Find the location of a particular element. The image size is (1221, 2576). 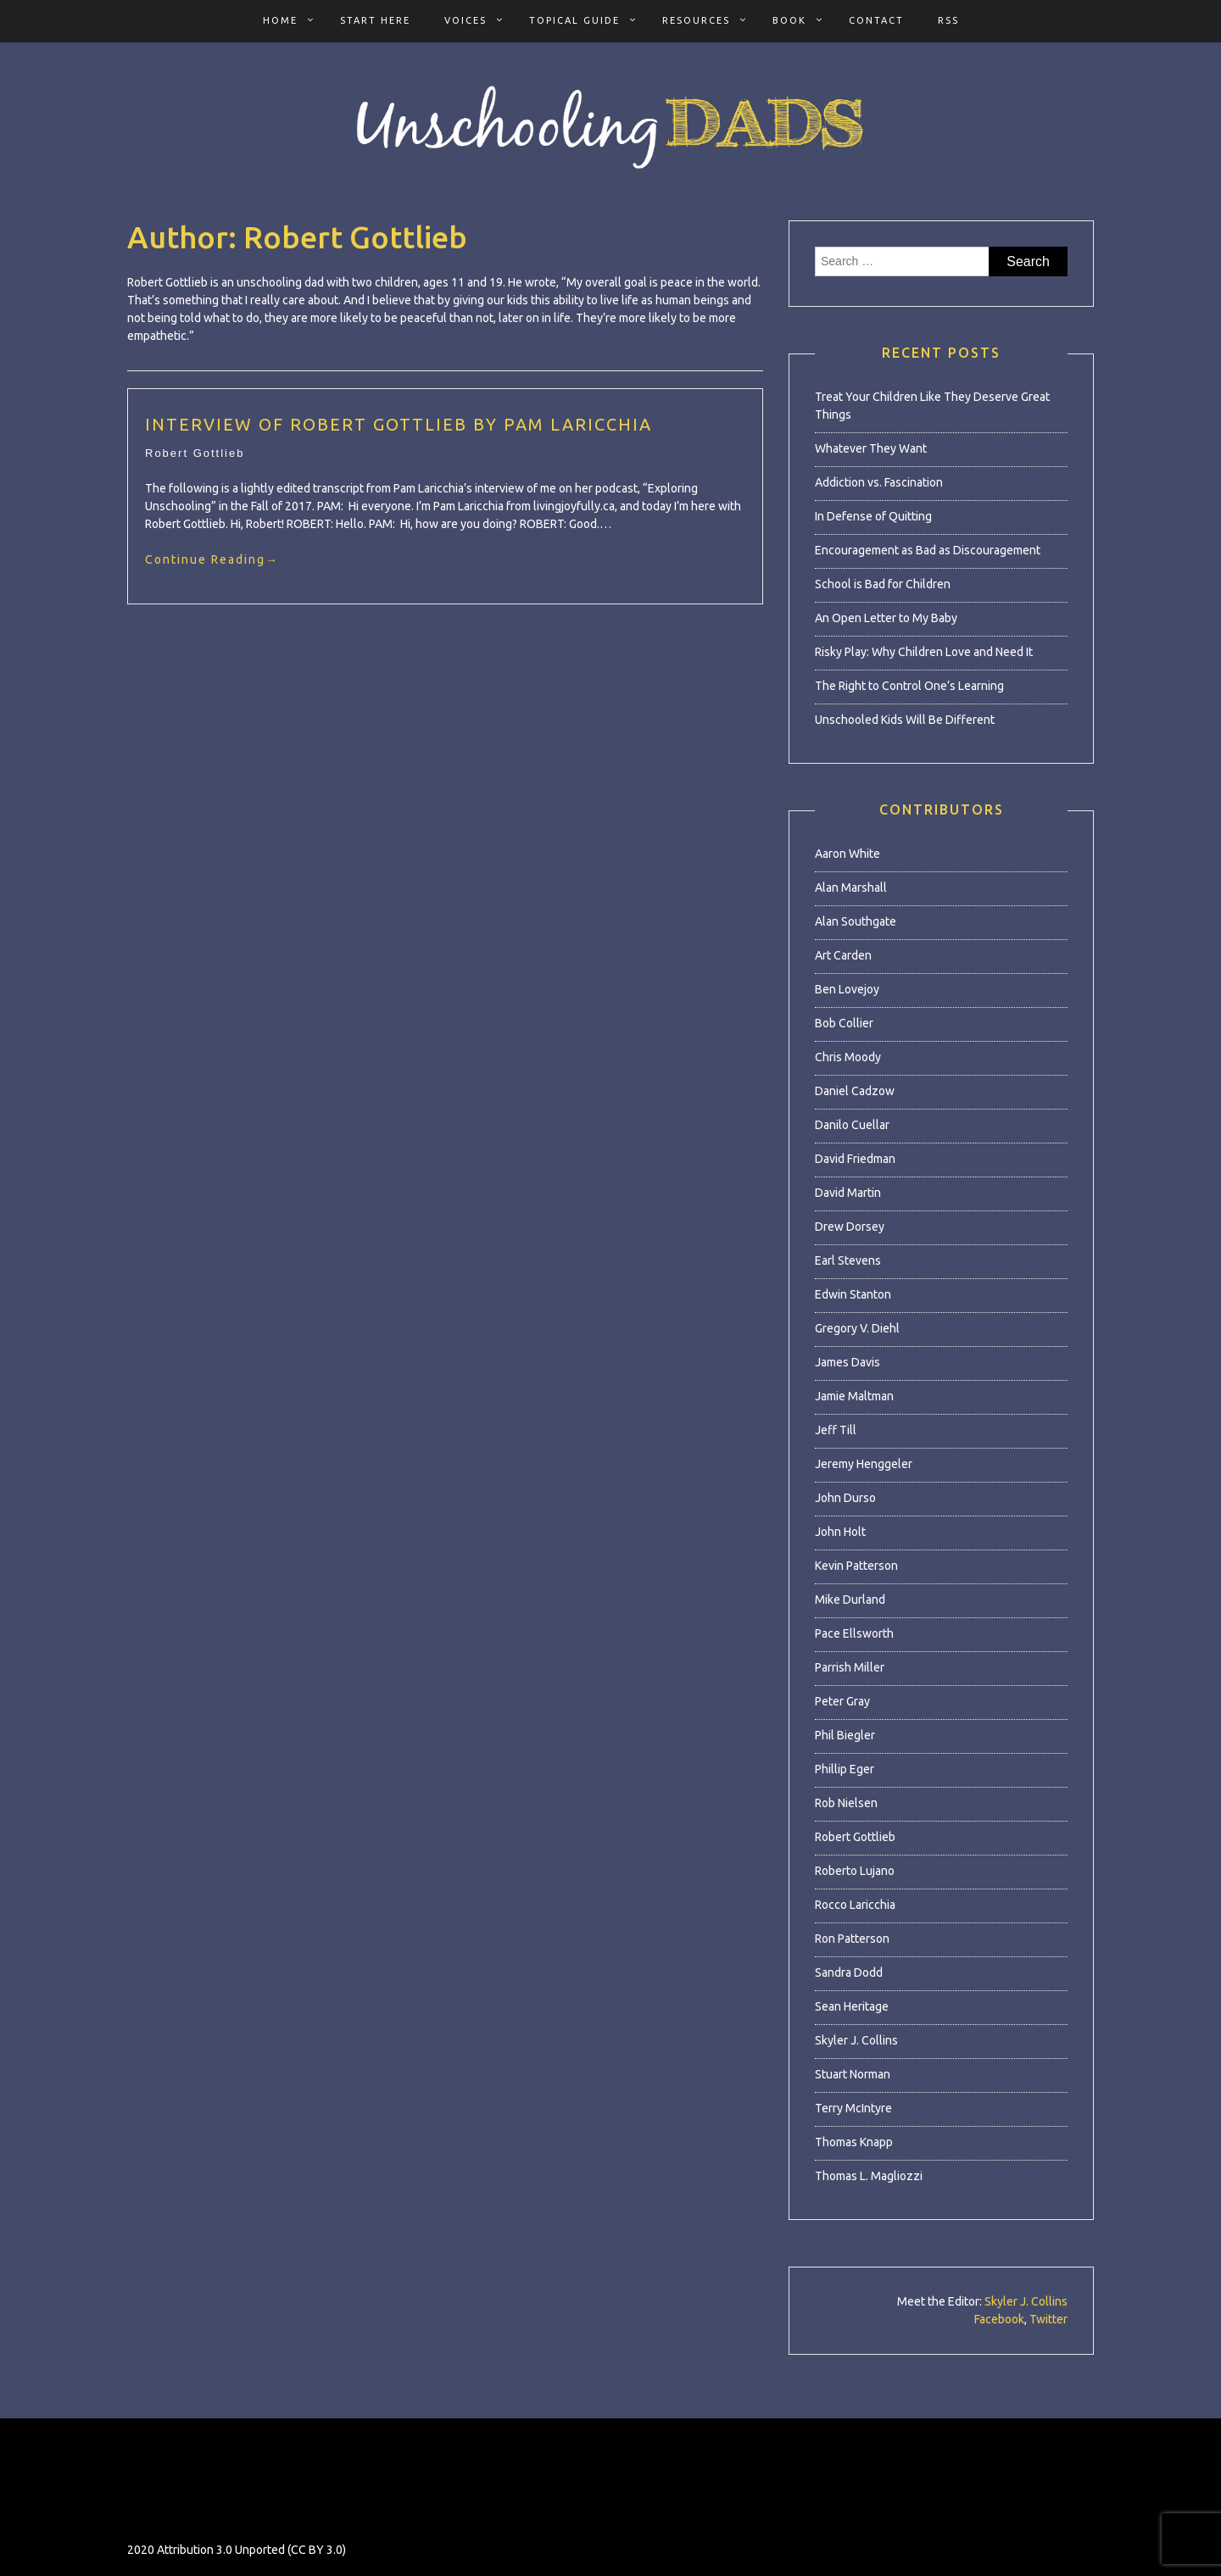

Skyler J. Collins is located at coordinates (856, 2040).